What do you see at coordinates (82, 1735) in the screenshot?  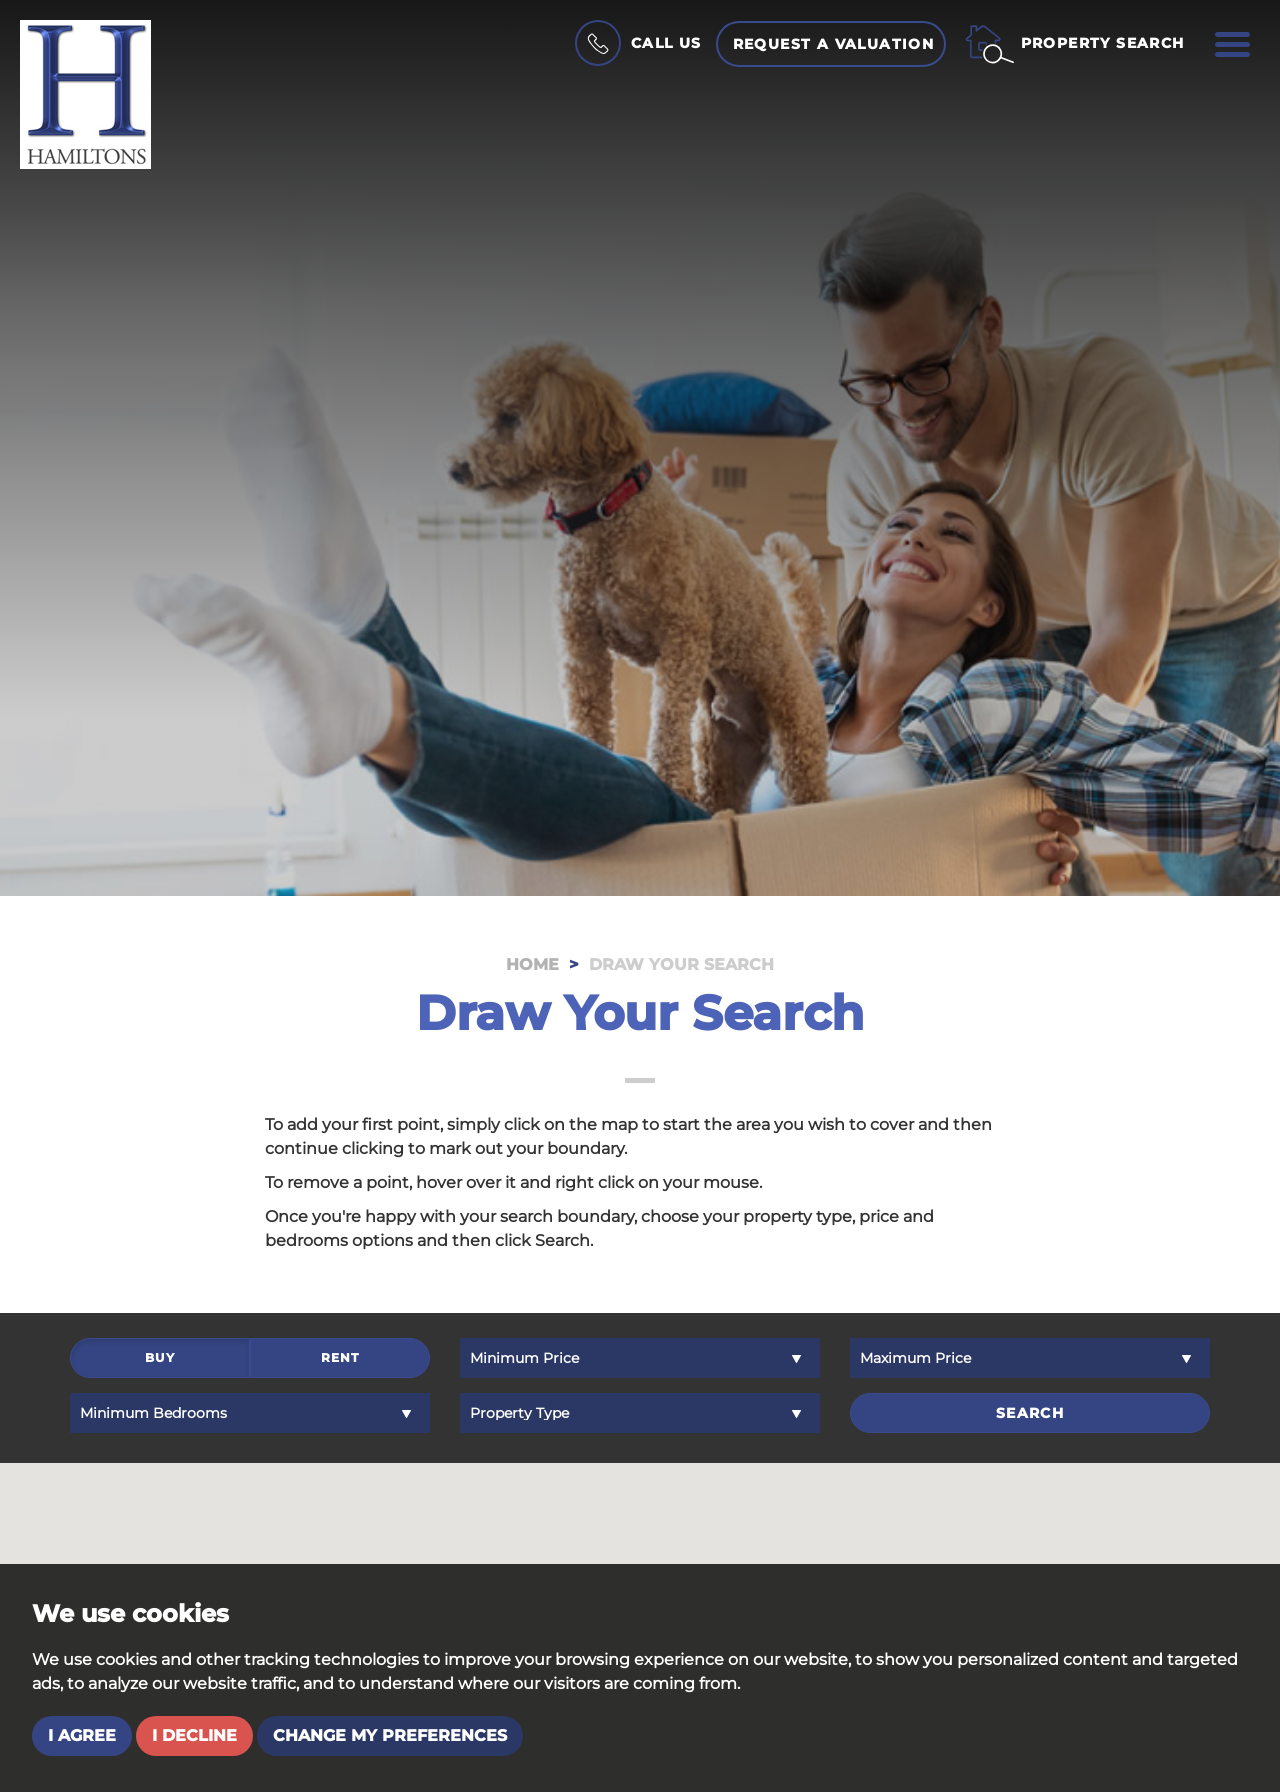 I see `I agree [button]` at bounding box center [82, 1735].